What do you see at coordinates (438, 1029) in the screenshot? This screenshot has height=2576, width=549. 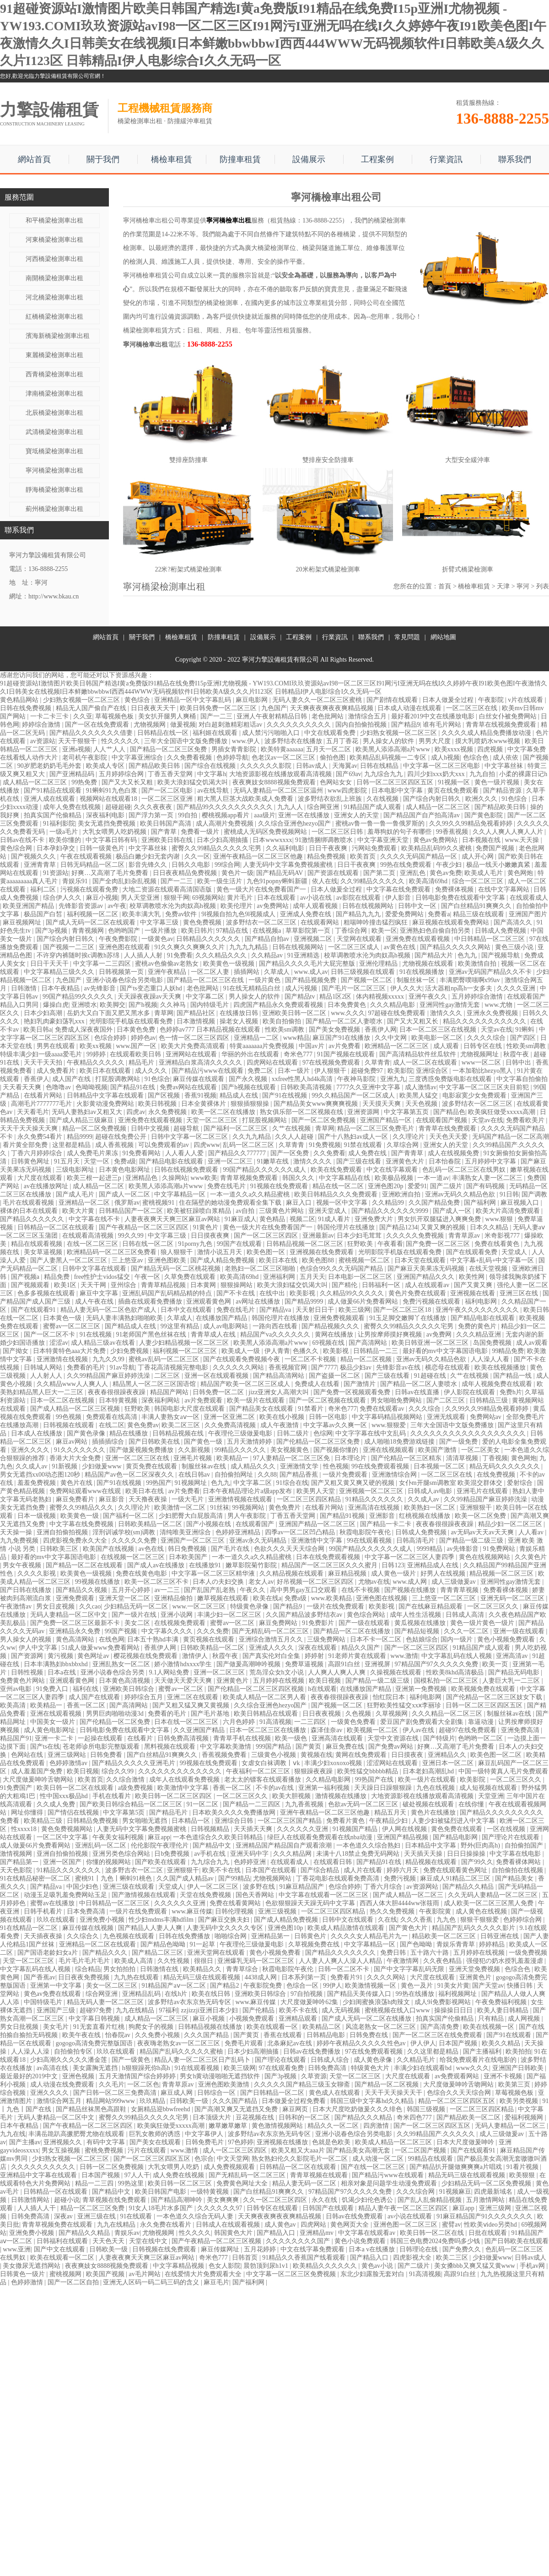 I see `日本一区二区三区在线视频` at bounding box center [438, 1029].